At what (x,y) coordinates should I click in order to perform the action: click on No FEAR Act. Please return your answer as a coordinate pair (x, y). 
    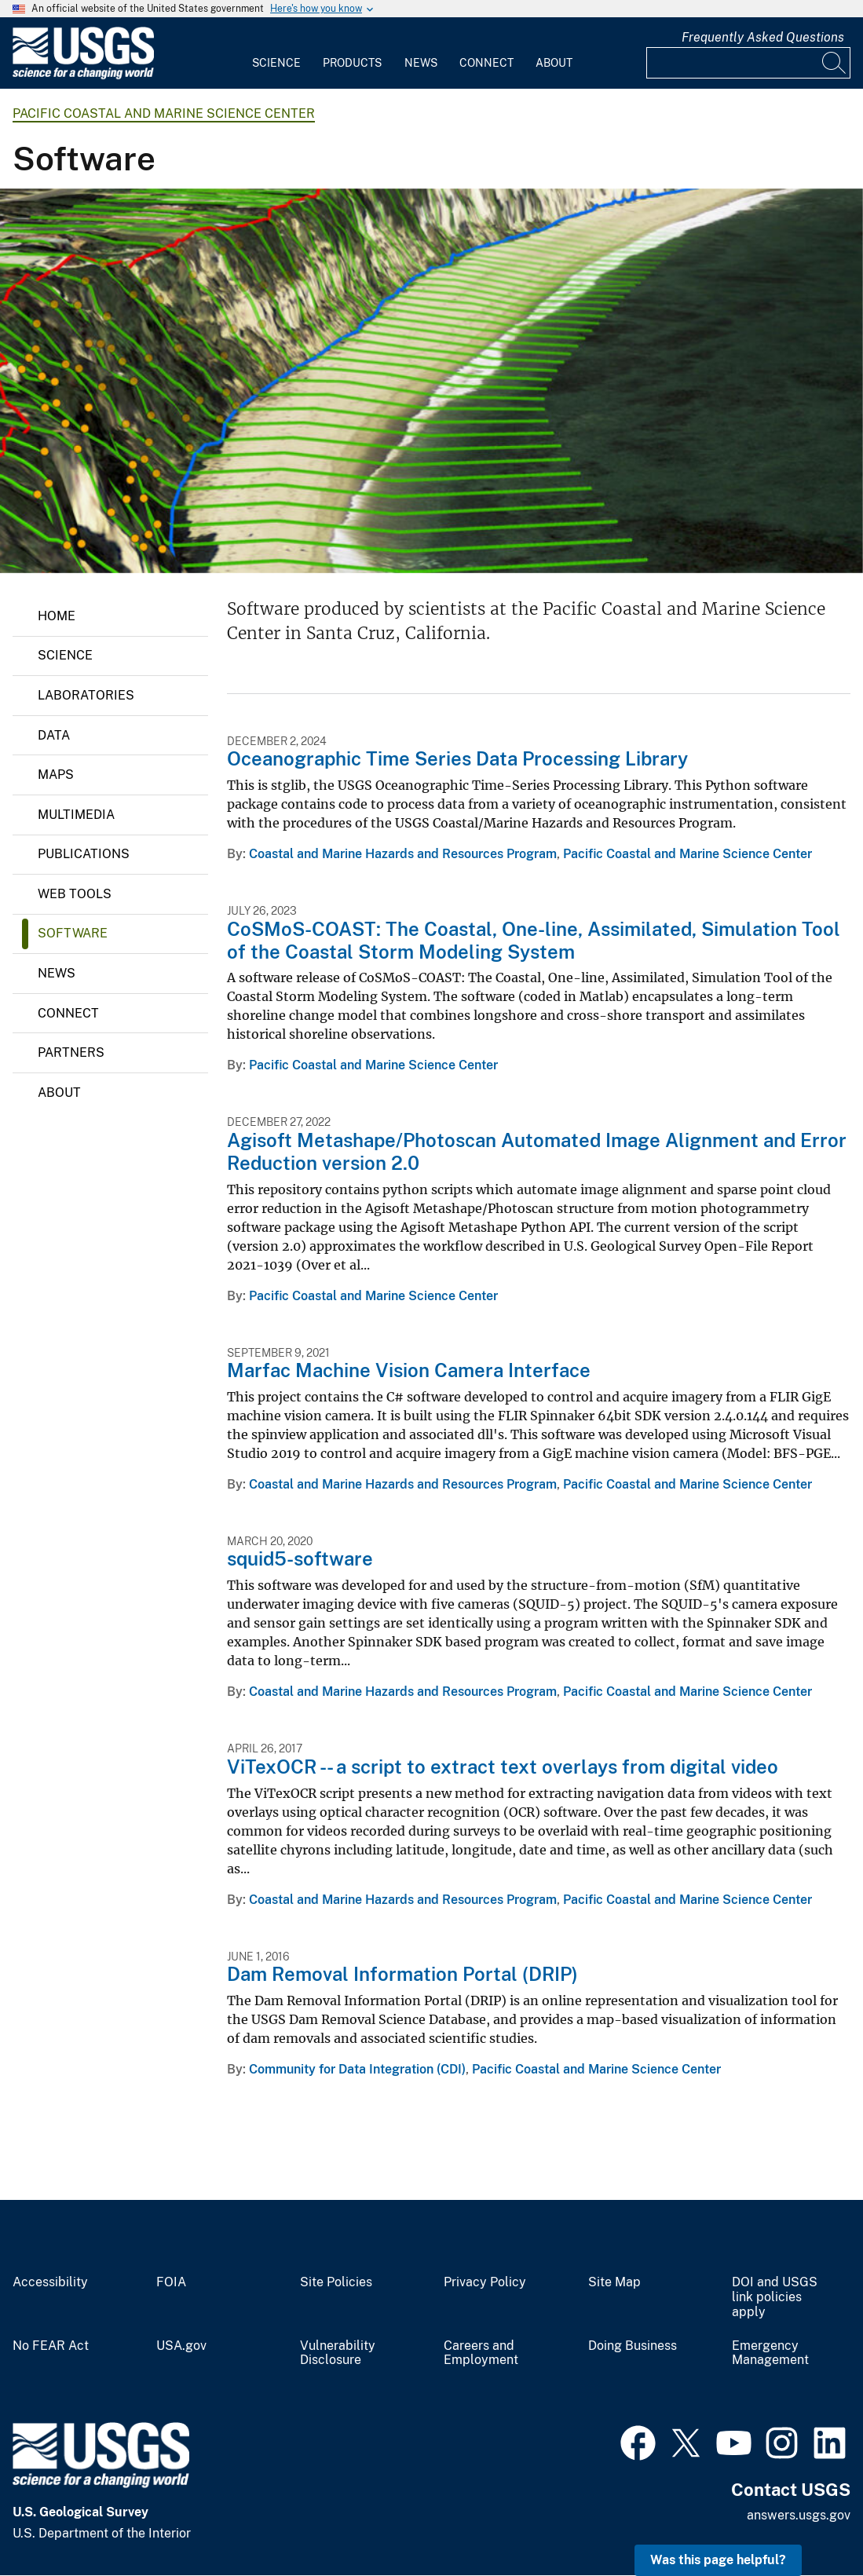
    Looking at the image, I should click on (51, 2346).